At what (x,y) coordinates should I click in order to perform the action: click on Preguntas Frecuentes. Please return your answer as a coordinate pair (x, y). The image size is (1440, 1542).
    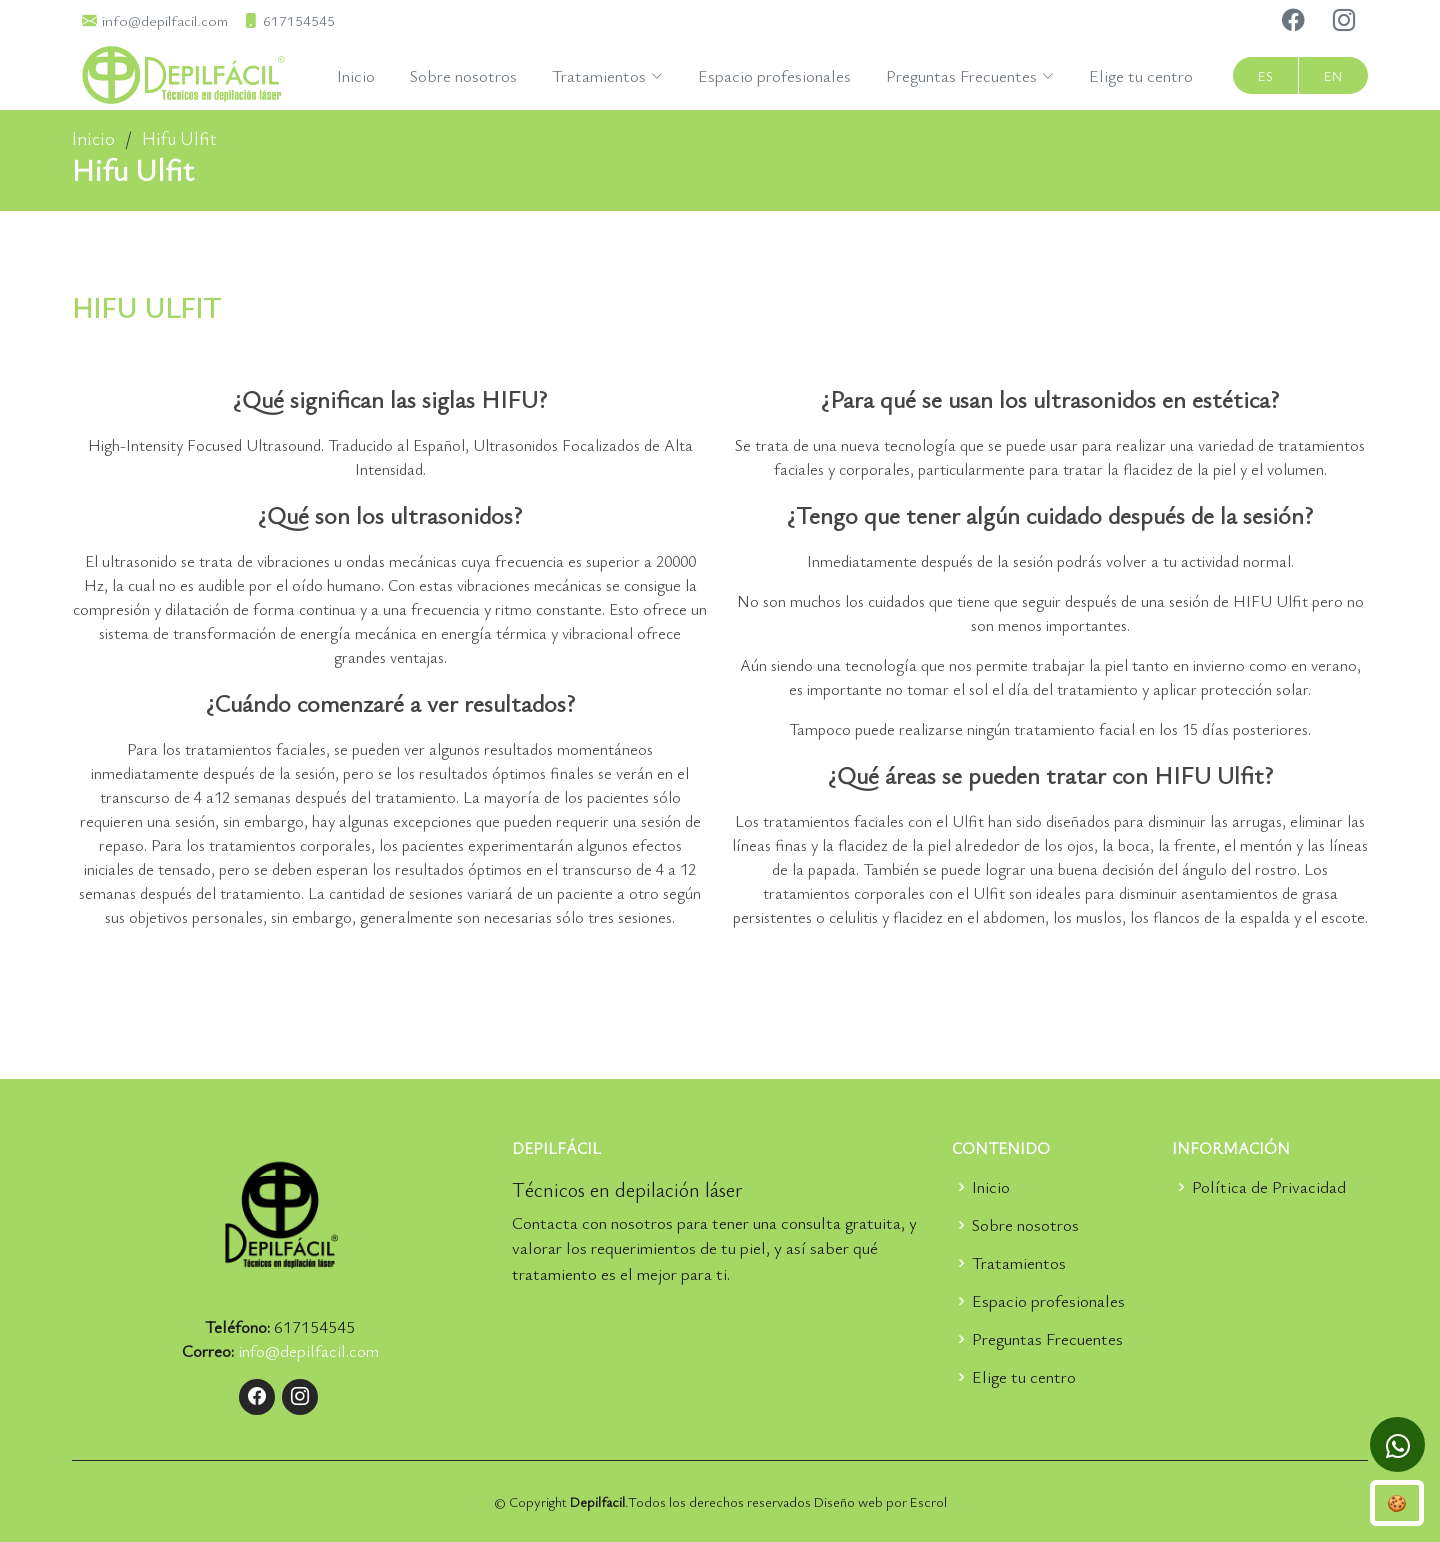
    Looking at the image, I should click on (1047, 1338).